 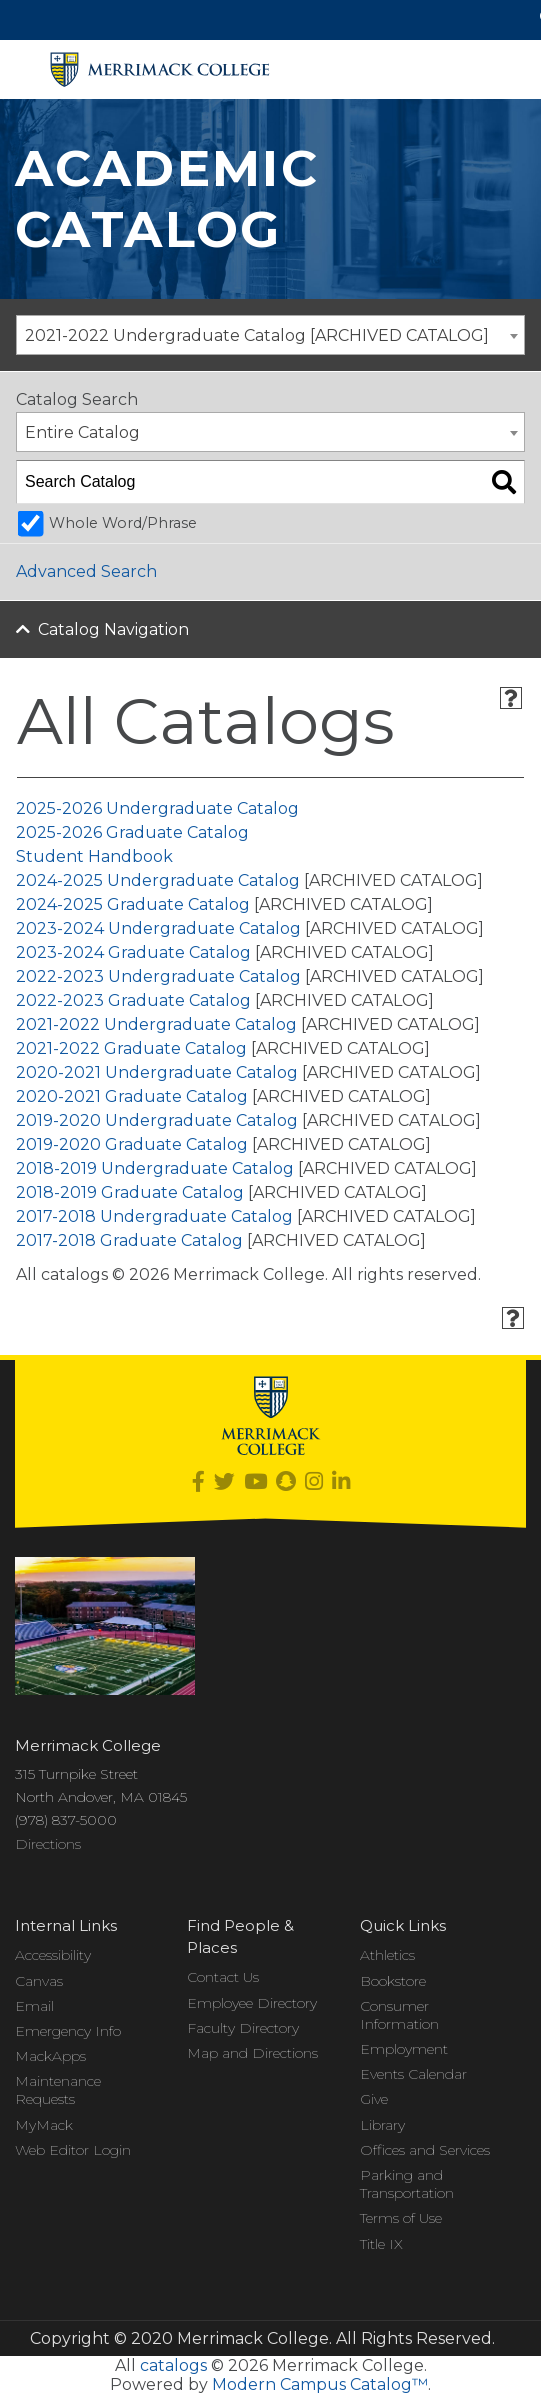 What do you see at coordinates (133, 1000) in the screenshot?
I see `2022-2023 Graduate Catalog` at bounding box center [133, 1000].